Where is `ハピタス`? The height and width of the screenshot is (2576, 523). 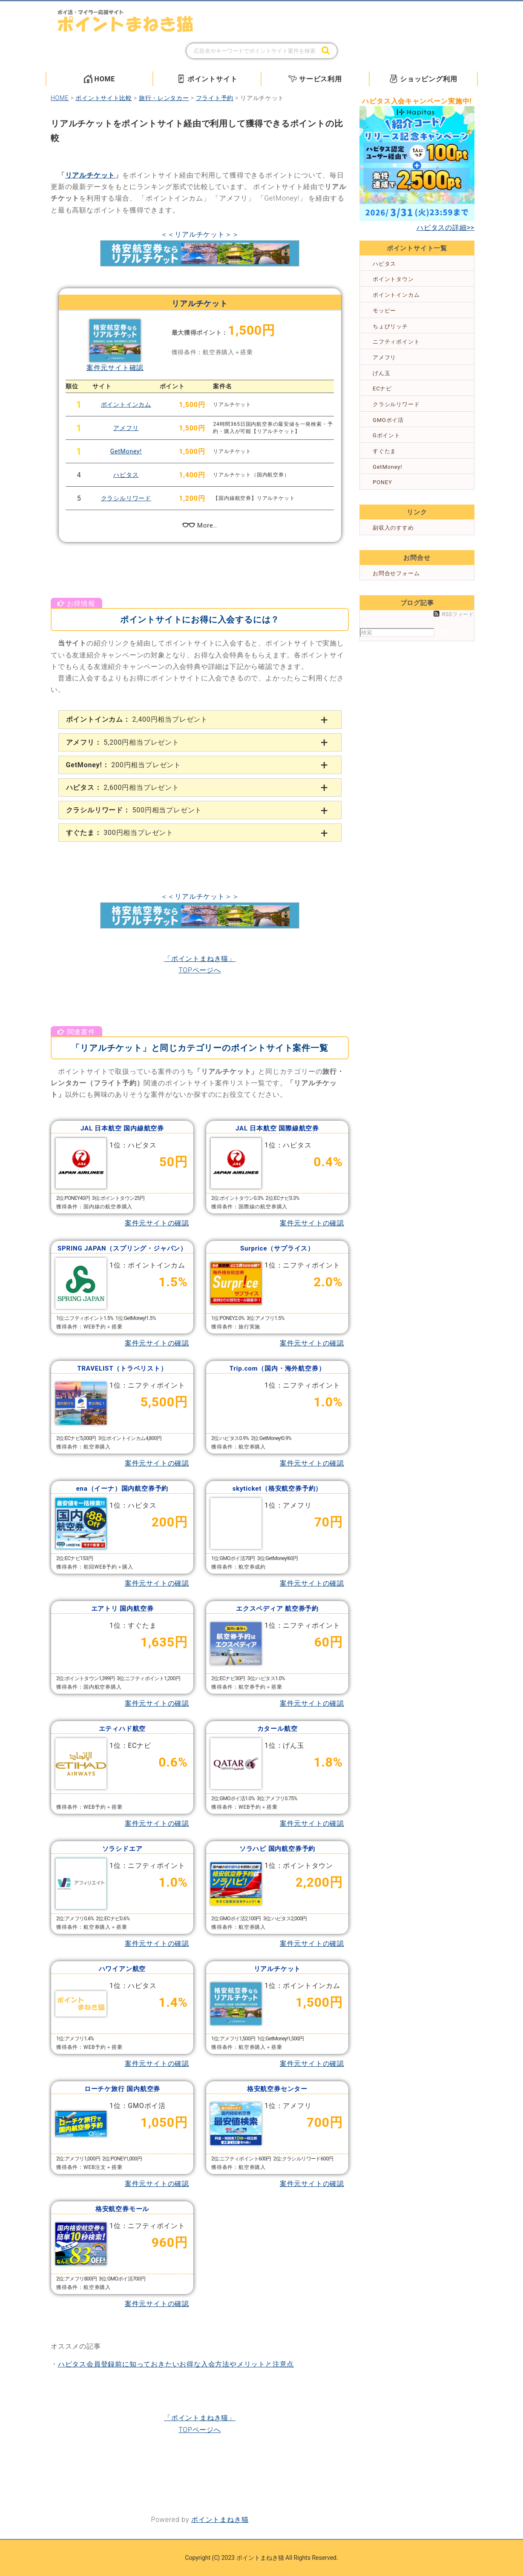 ハピタス is located at coordinates (125, 474).